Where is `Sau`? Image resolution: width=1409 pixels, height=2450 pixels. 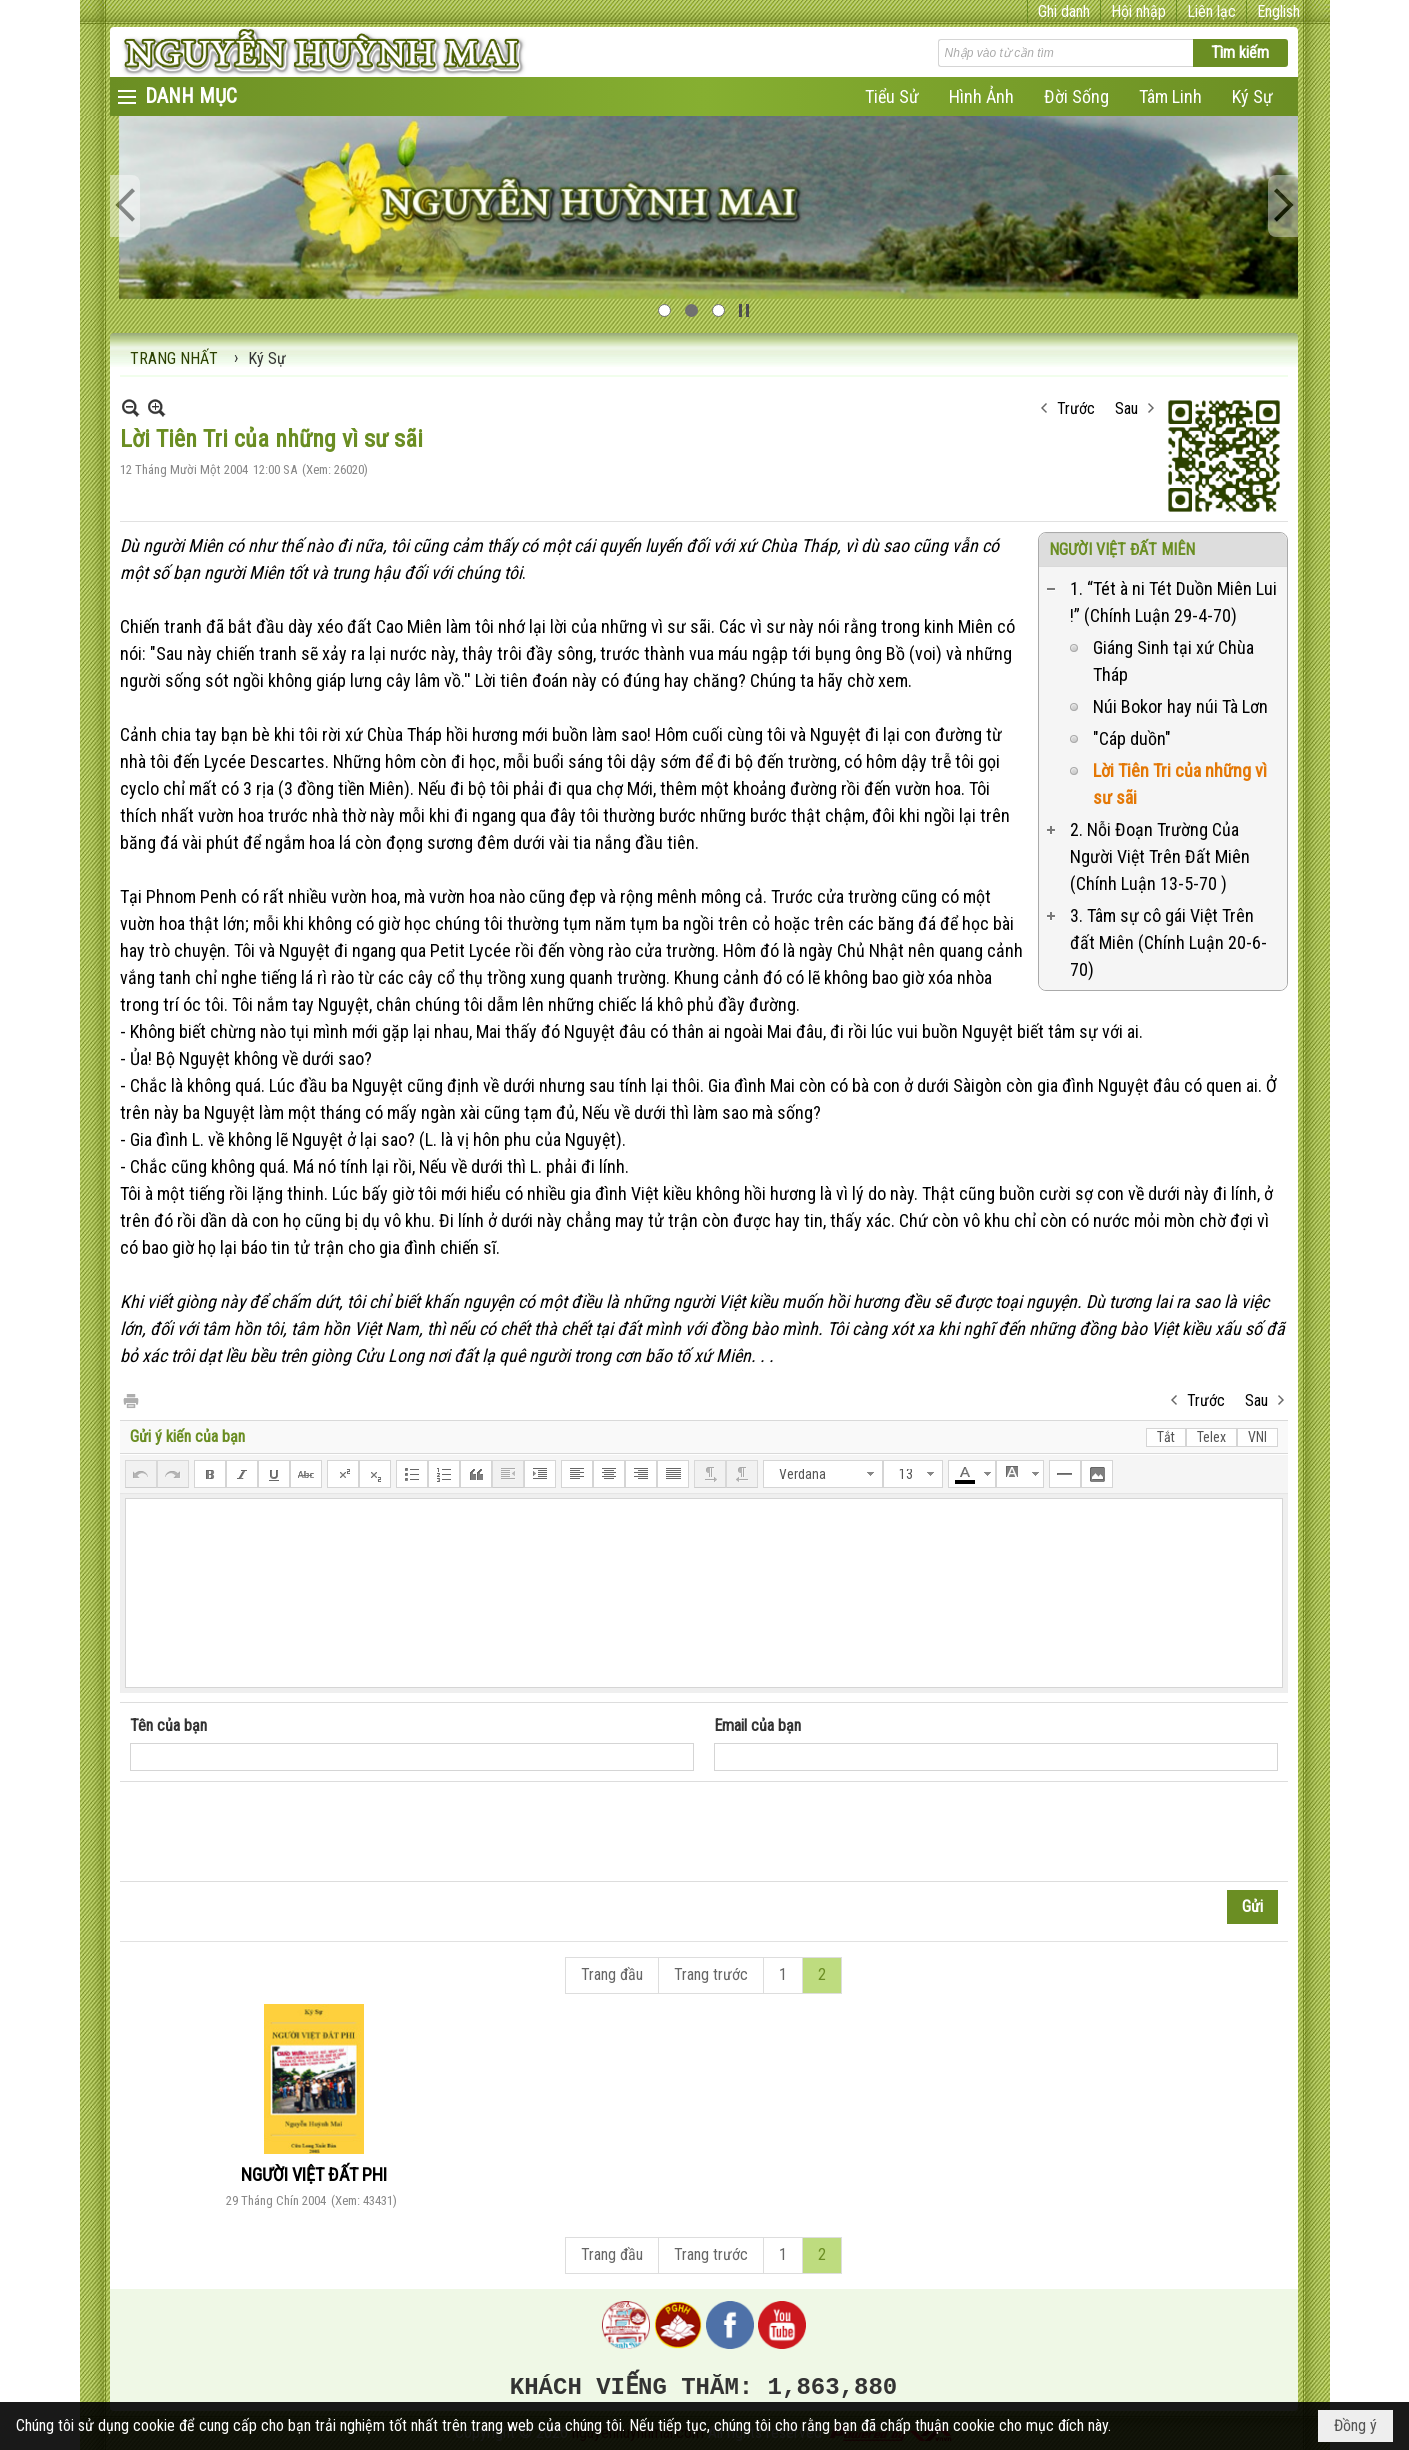 Sau is located at coordinates (1126, 408).